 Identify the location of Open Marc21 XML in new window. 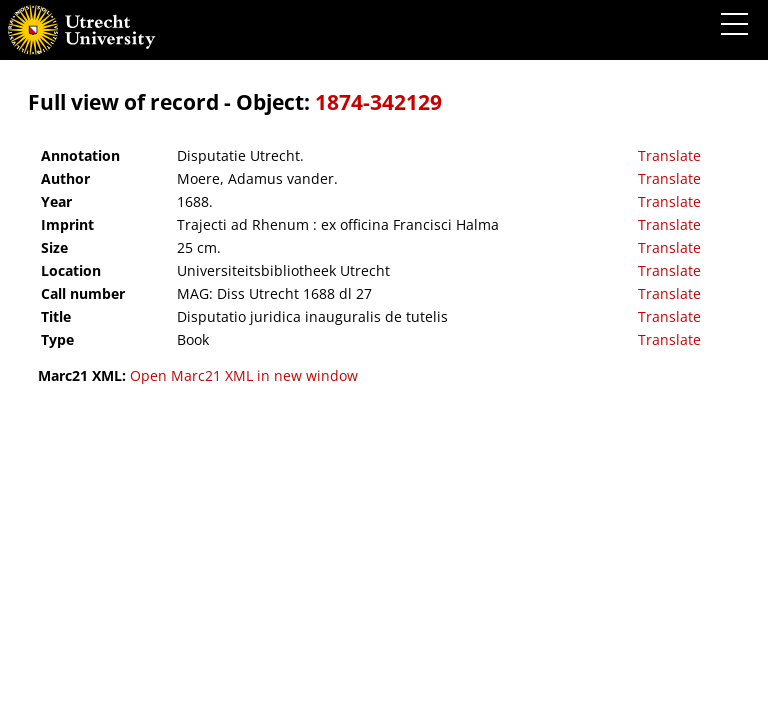
(244, 375).